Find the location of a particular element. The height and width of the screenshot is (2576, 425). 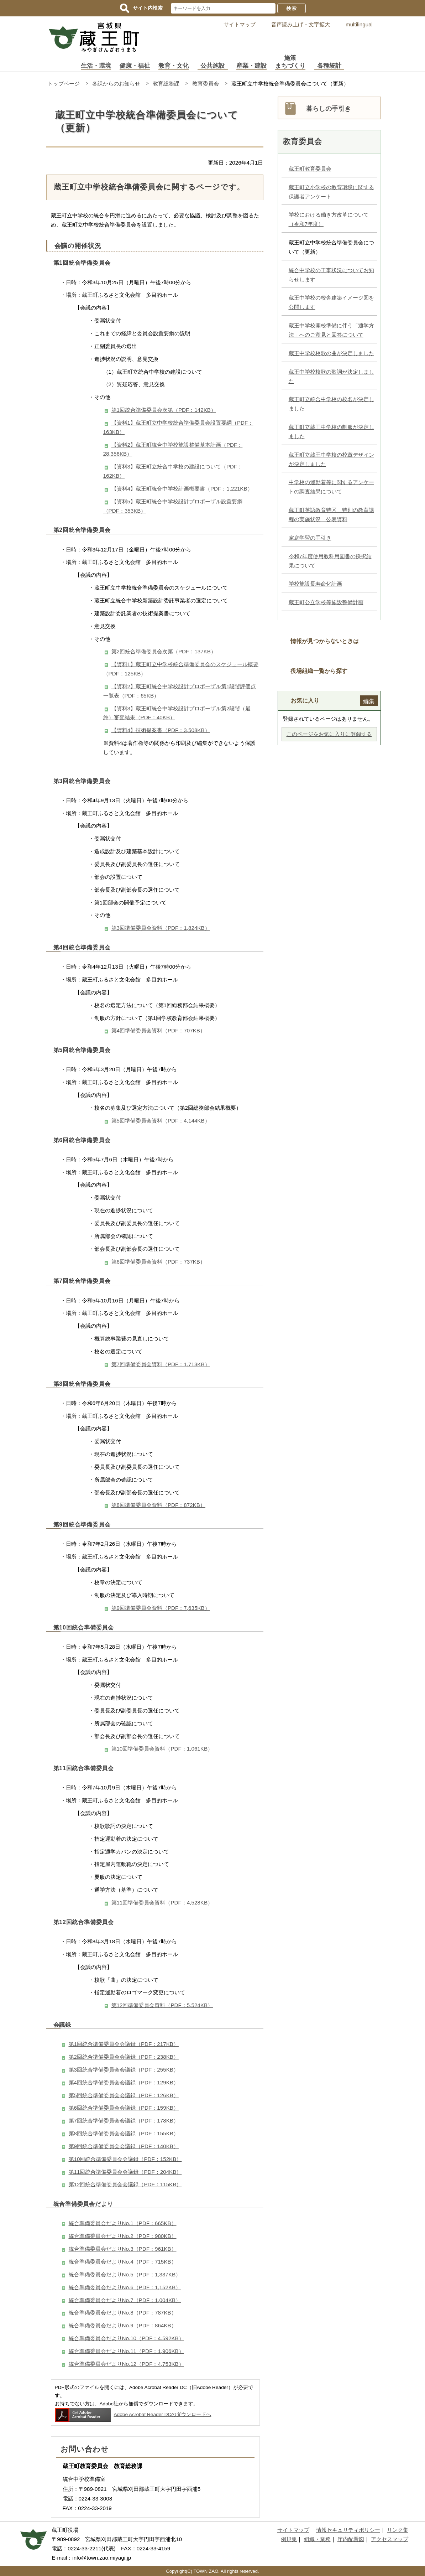

統合準備委員会だよりNo.11（PDF：1,906KB） is located at coordinates (126, 2351).